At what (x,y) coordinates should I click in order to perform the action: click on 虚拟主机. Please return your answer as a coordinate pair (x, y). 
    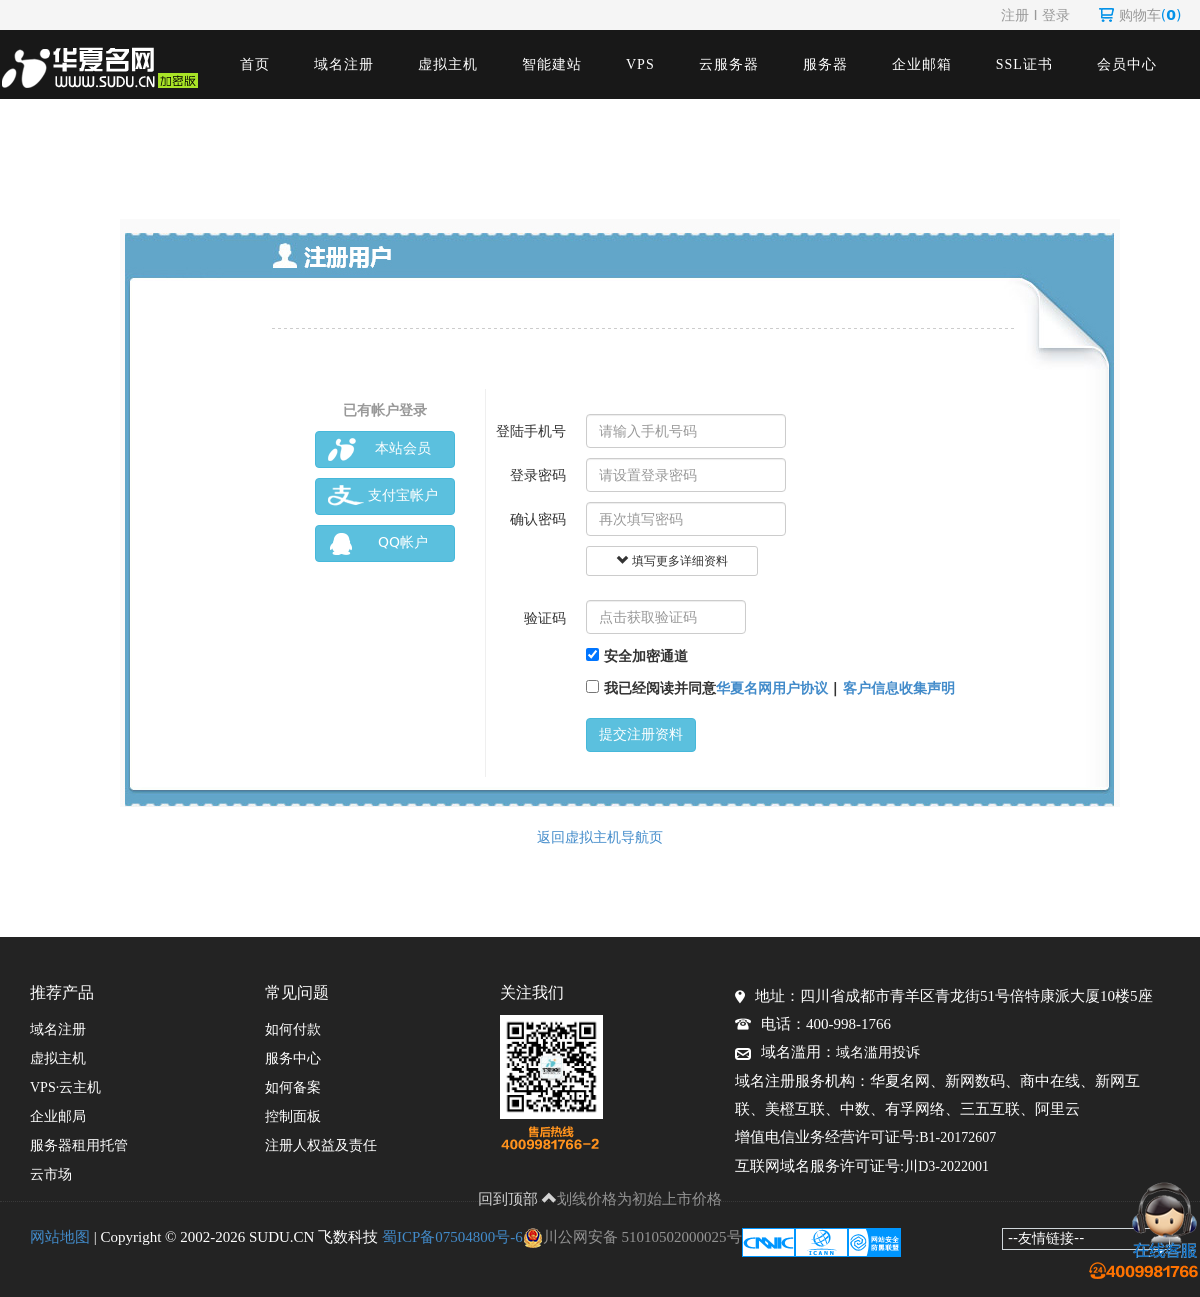
    Looking at the image, I should click on (448, 64).